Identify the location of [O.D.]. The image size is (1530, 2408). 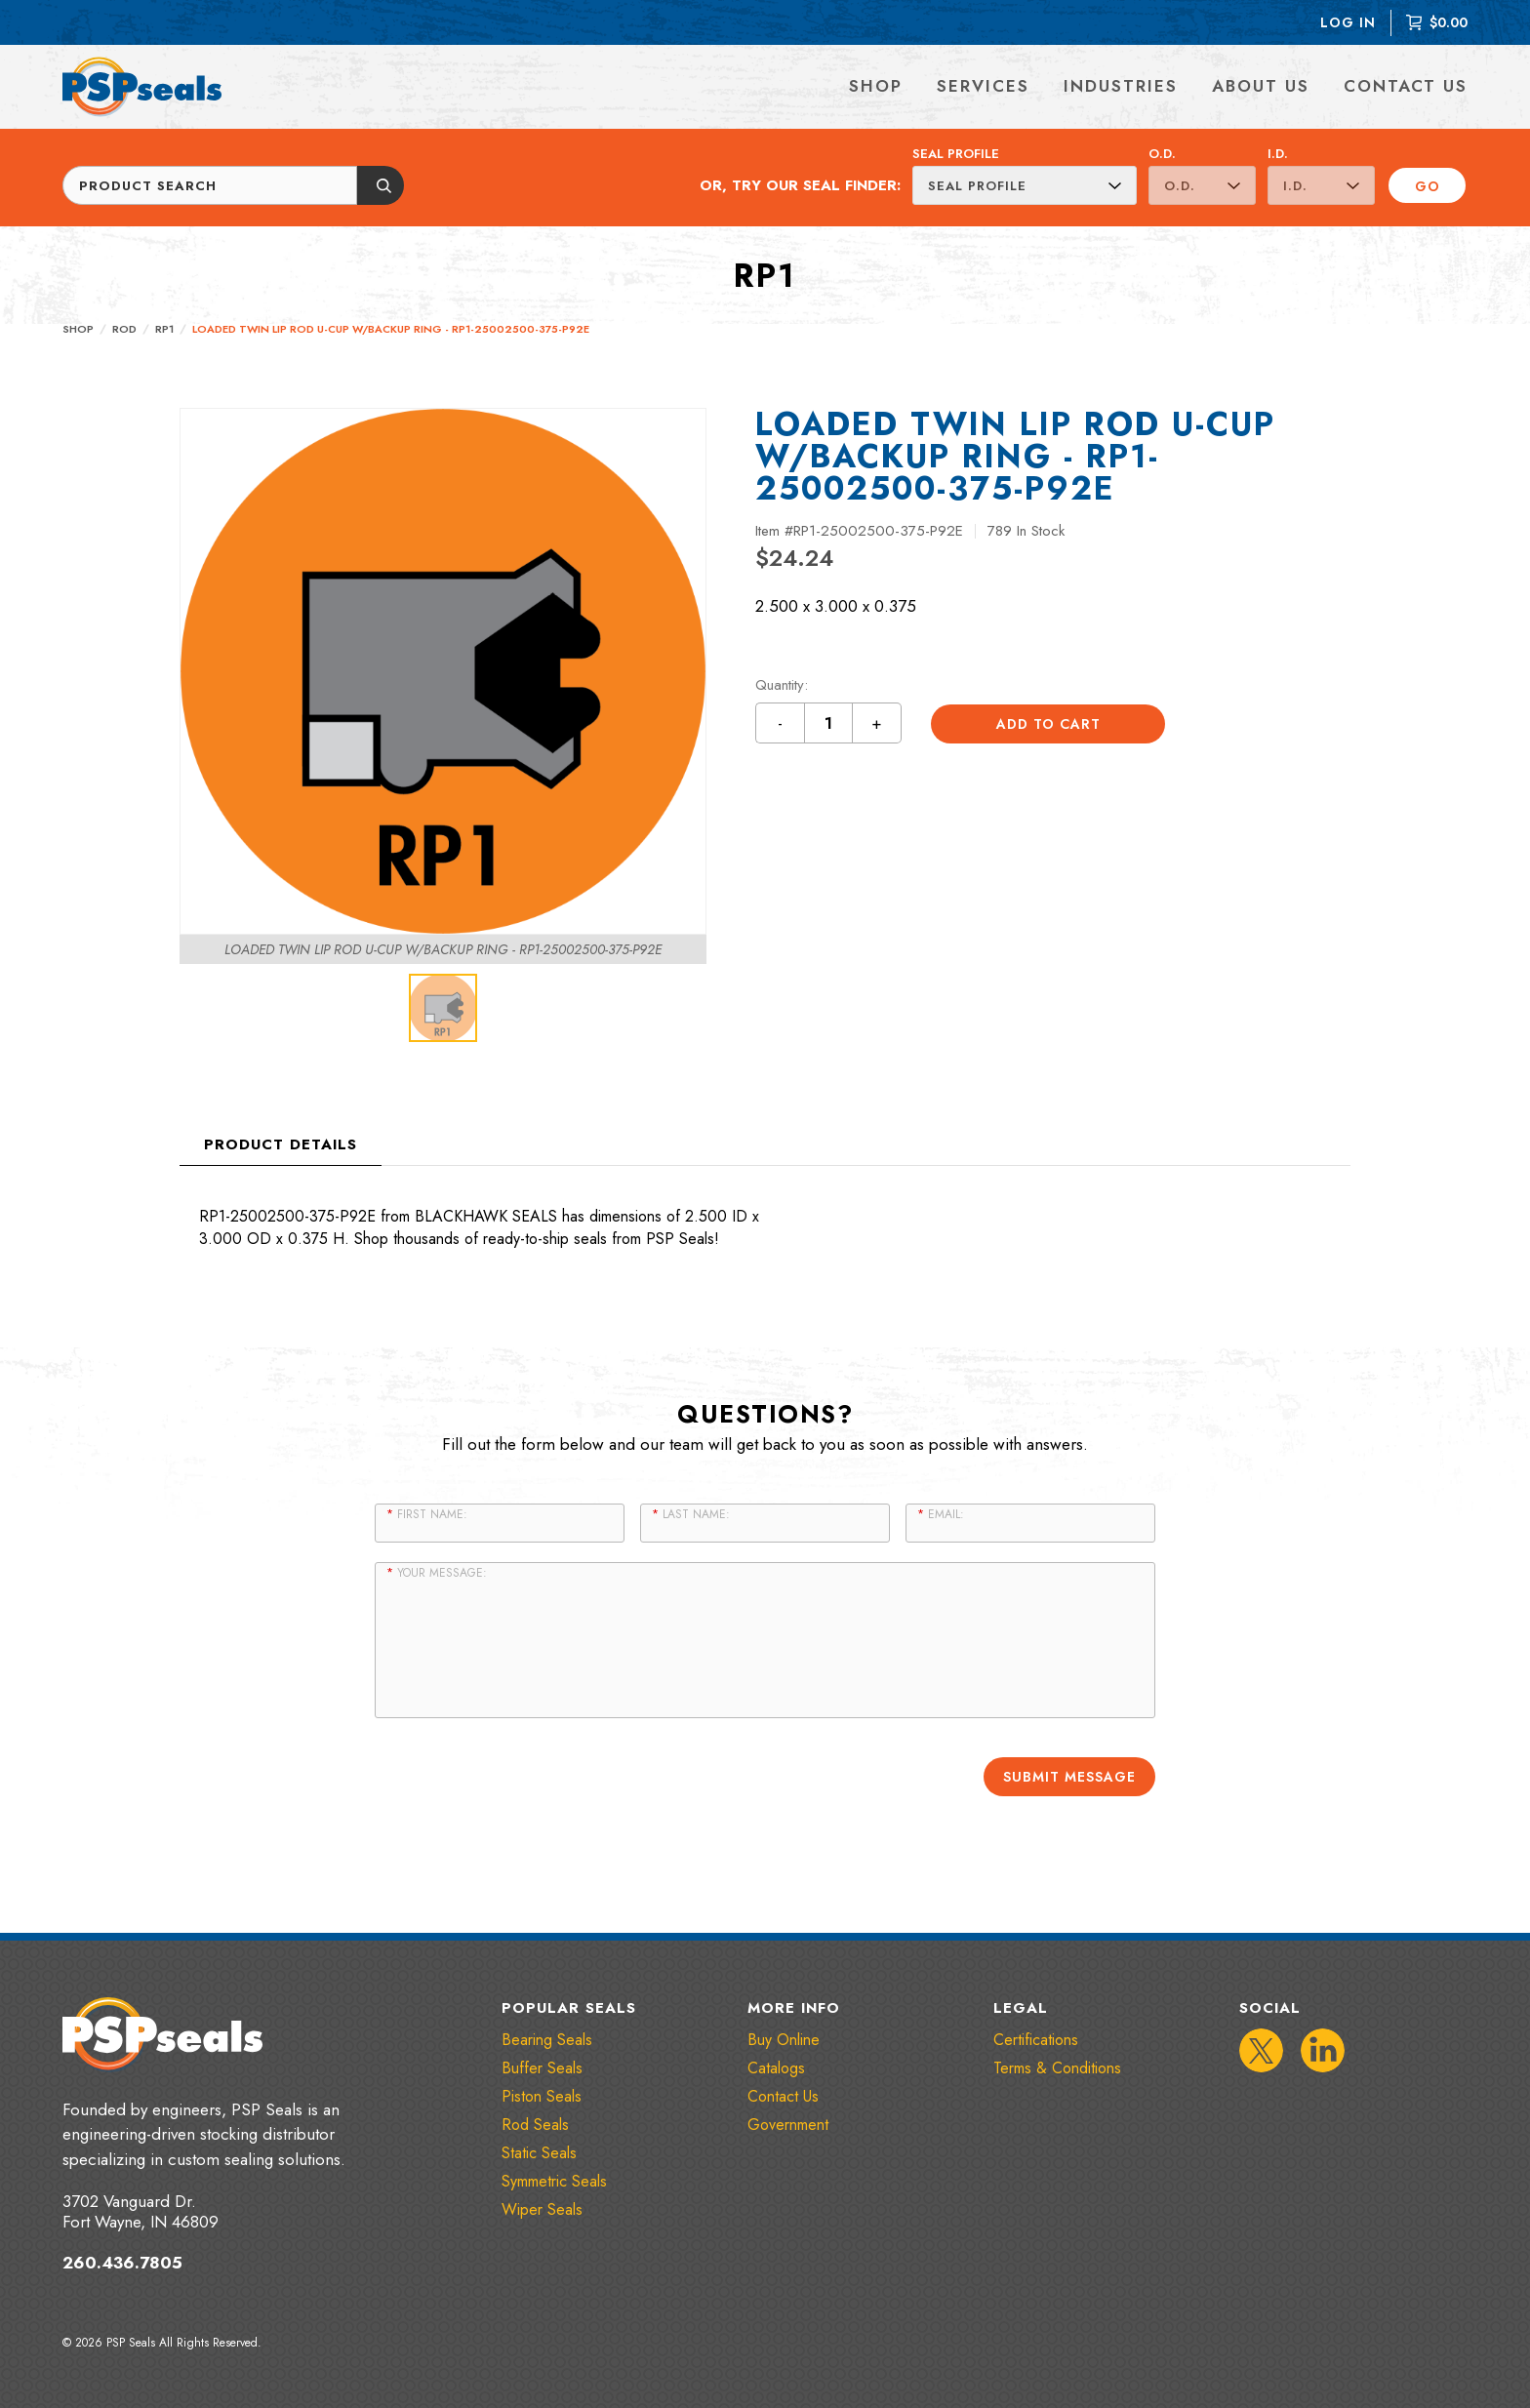
(1202, 185).